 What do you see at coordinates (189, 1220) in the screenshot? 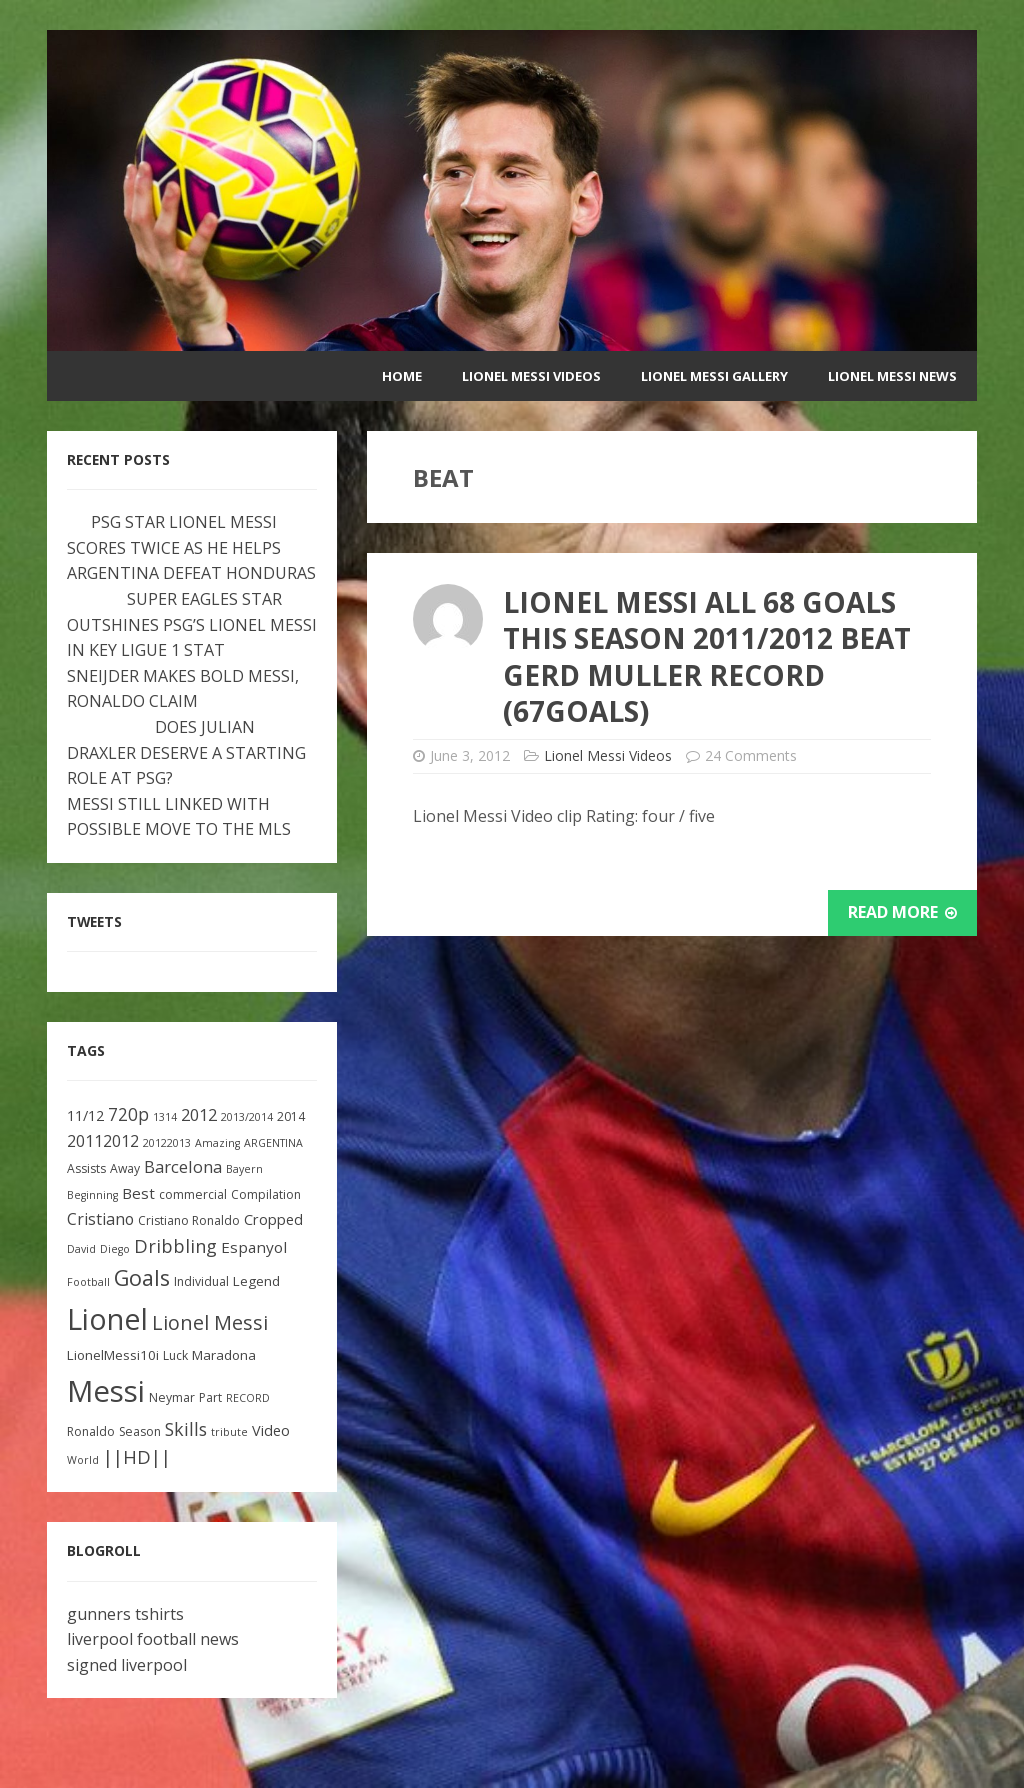
I see `Cristiano Ronaldo [Cristiano Ronaldo (3 items)]` at bounding box center [189, 1220].